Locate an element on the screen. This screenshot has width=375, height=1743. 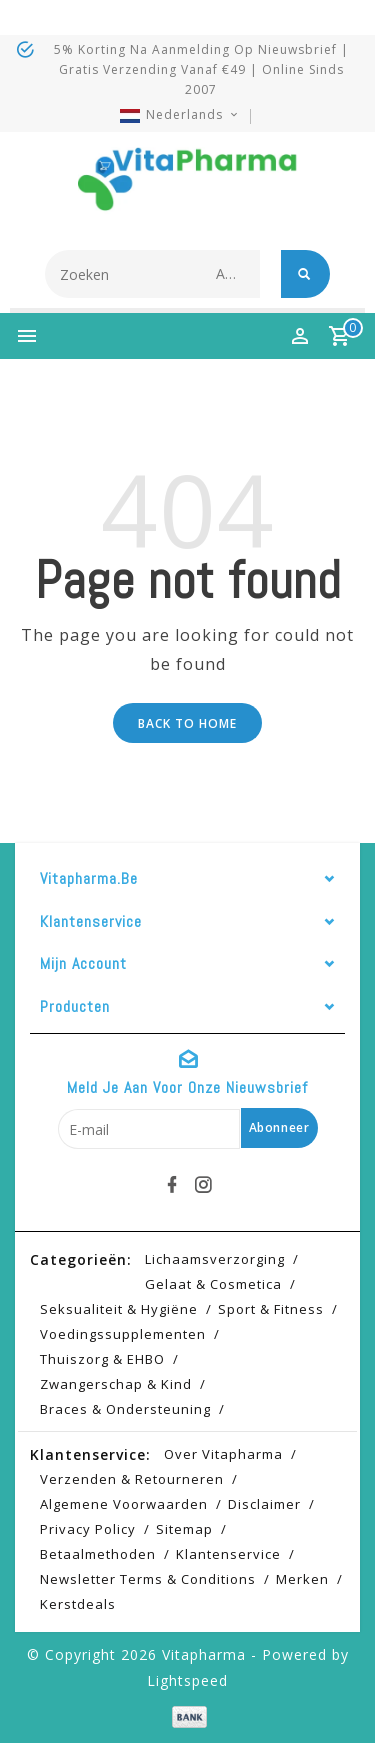
Privacy Policy is located at coordinates (88, 1529).